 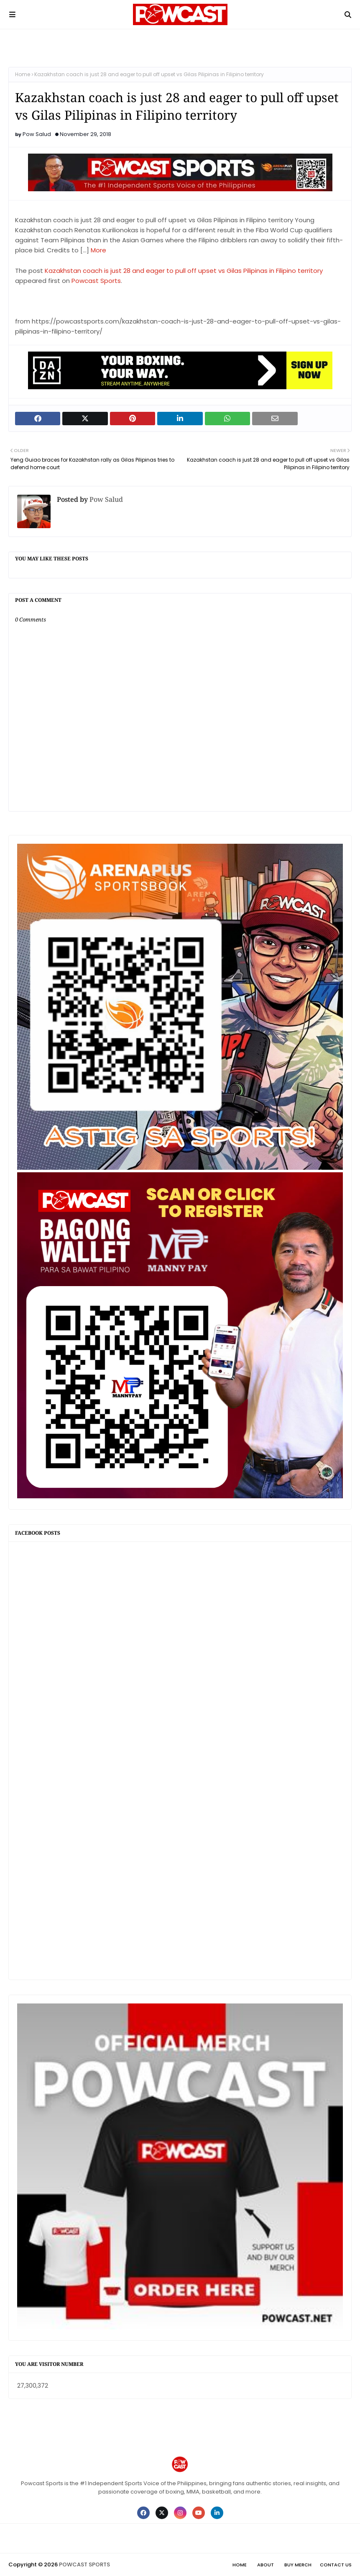 What do you see at coordinates (98, 250) in the screenshot?
I see `More` at bounding box center [98, 250].